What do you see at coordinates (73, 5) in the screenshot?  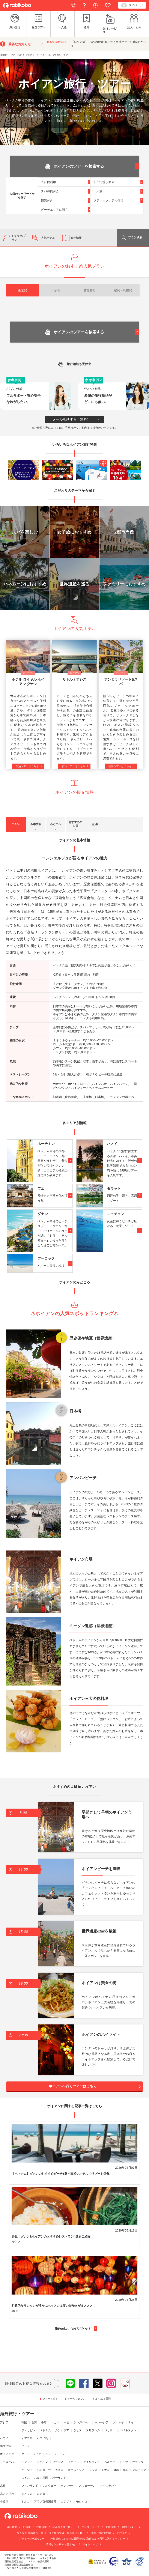 I see `電話で予約` at bounding box center [73, 5].